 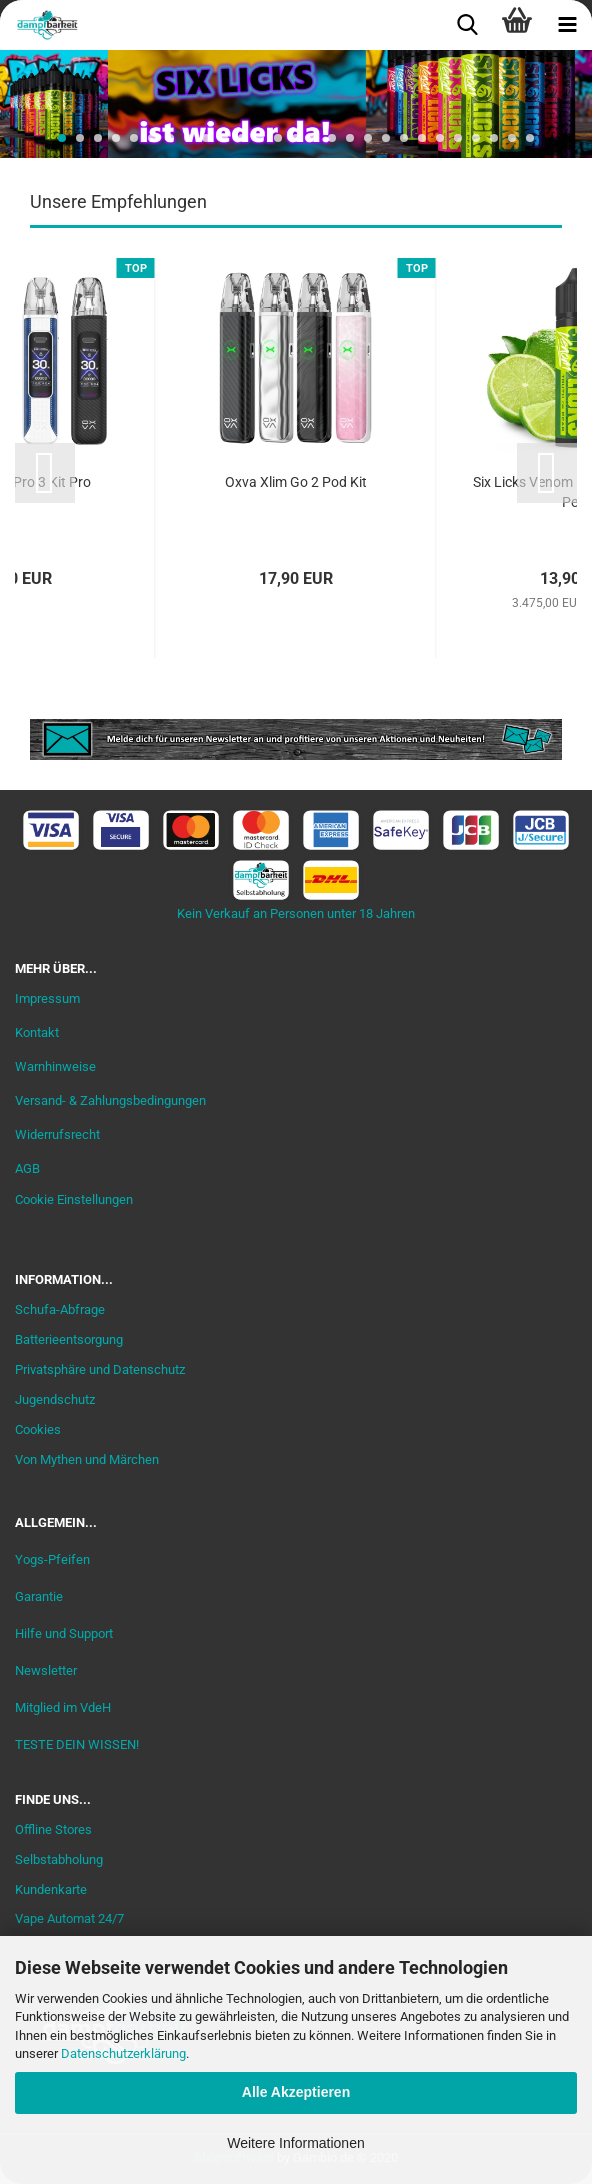 What do you see at coordinates (69, 1918) in the screenshot?
I see `Vape Automat 24/7` at bounding box center [69, 1918].